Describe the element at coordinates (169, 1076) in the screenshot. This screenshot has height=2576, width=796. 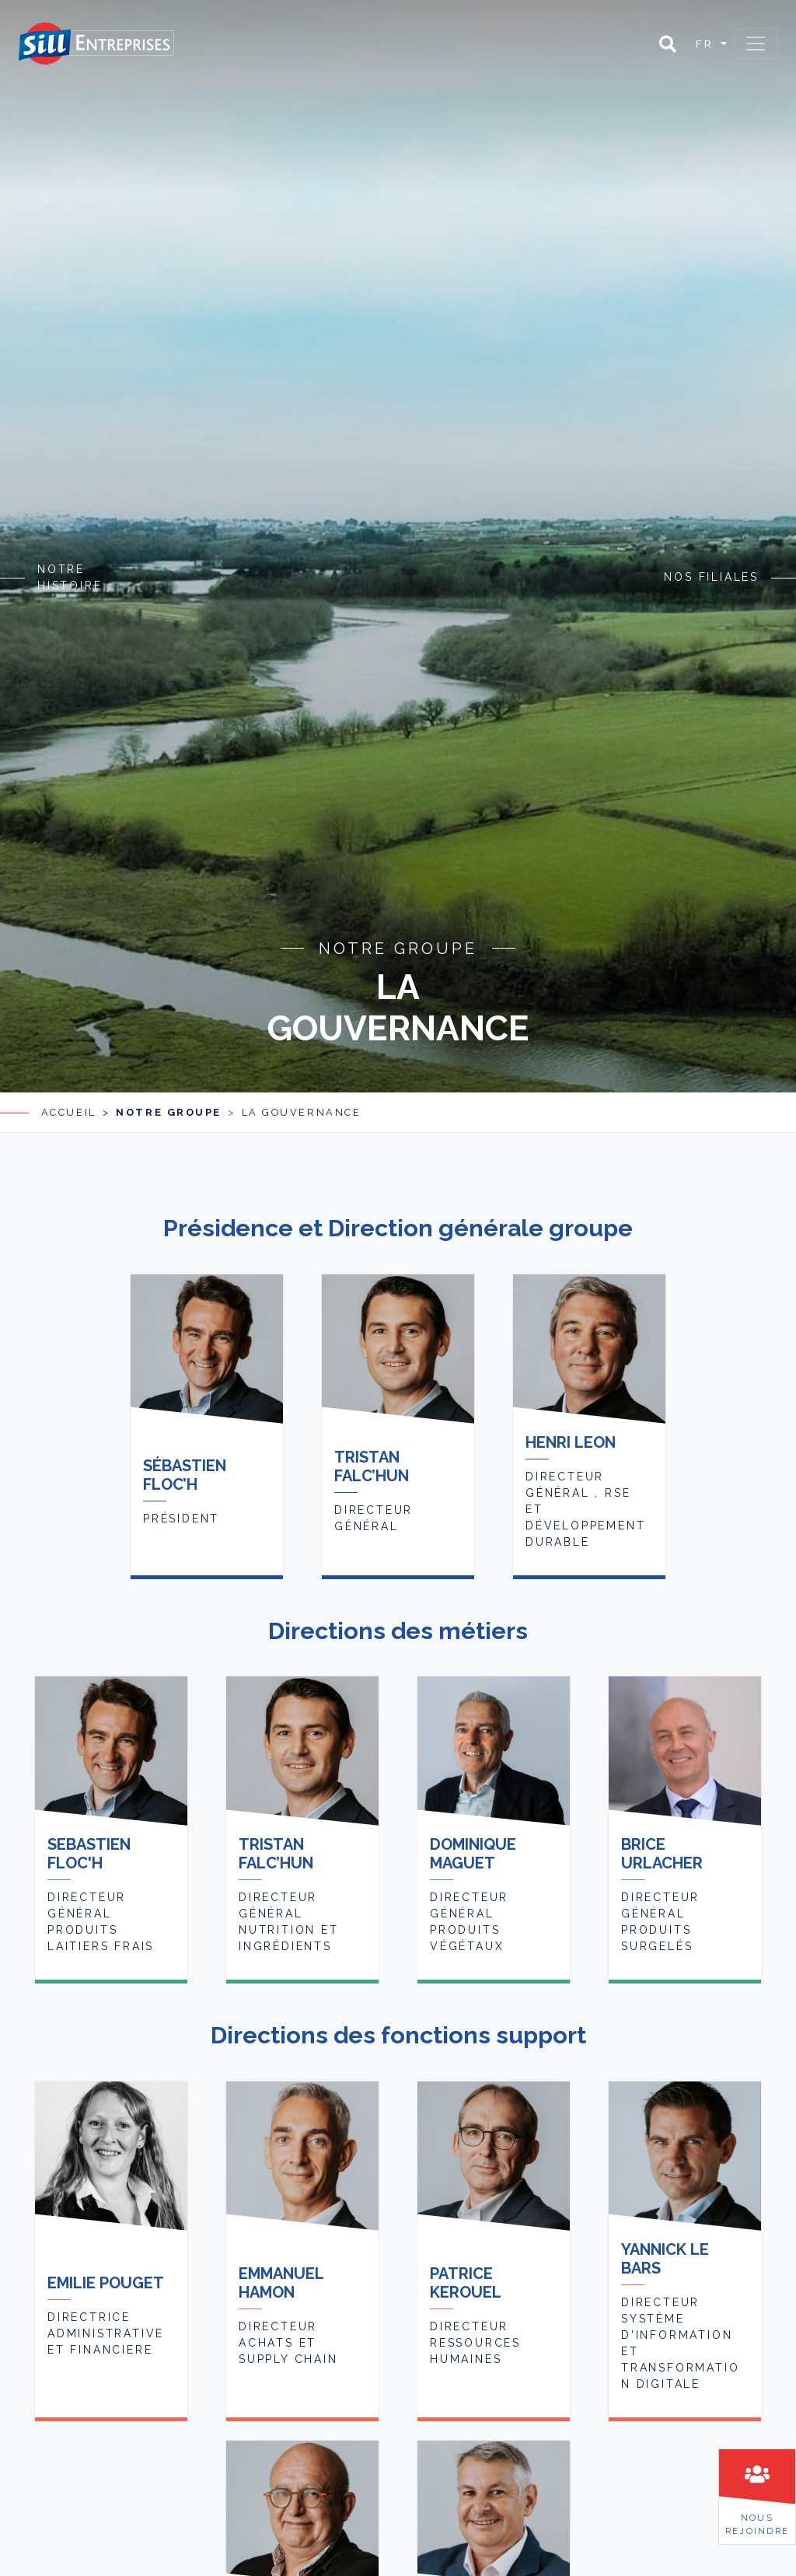
I see `Notre groupe` at that location.